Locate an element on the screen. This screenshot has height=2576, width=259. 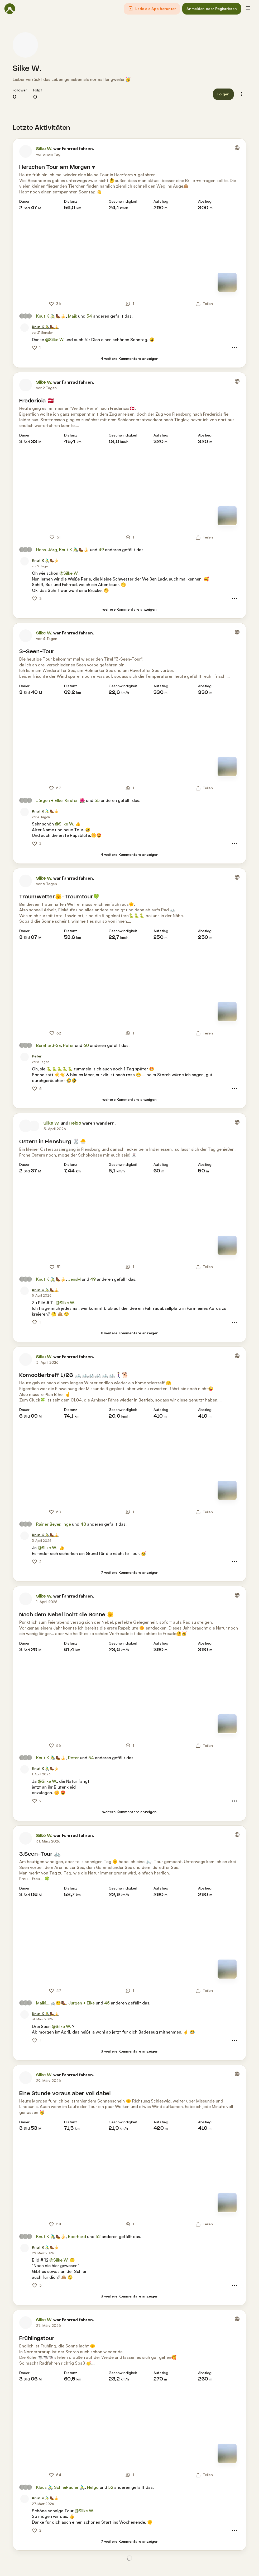
54 is located at coordinates (91, 1757).